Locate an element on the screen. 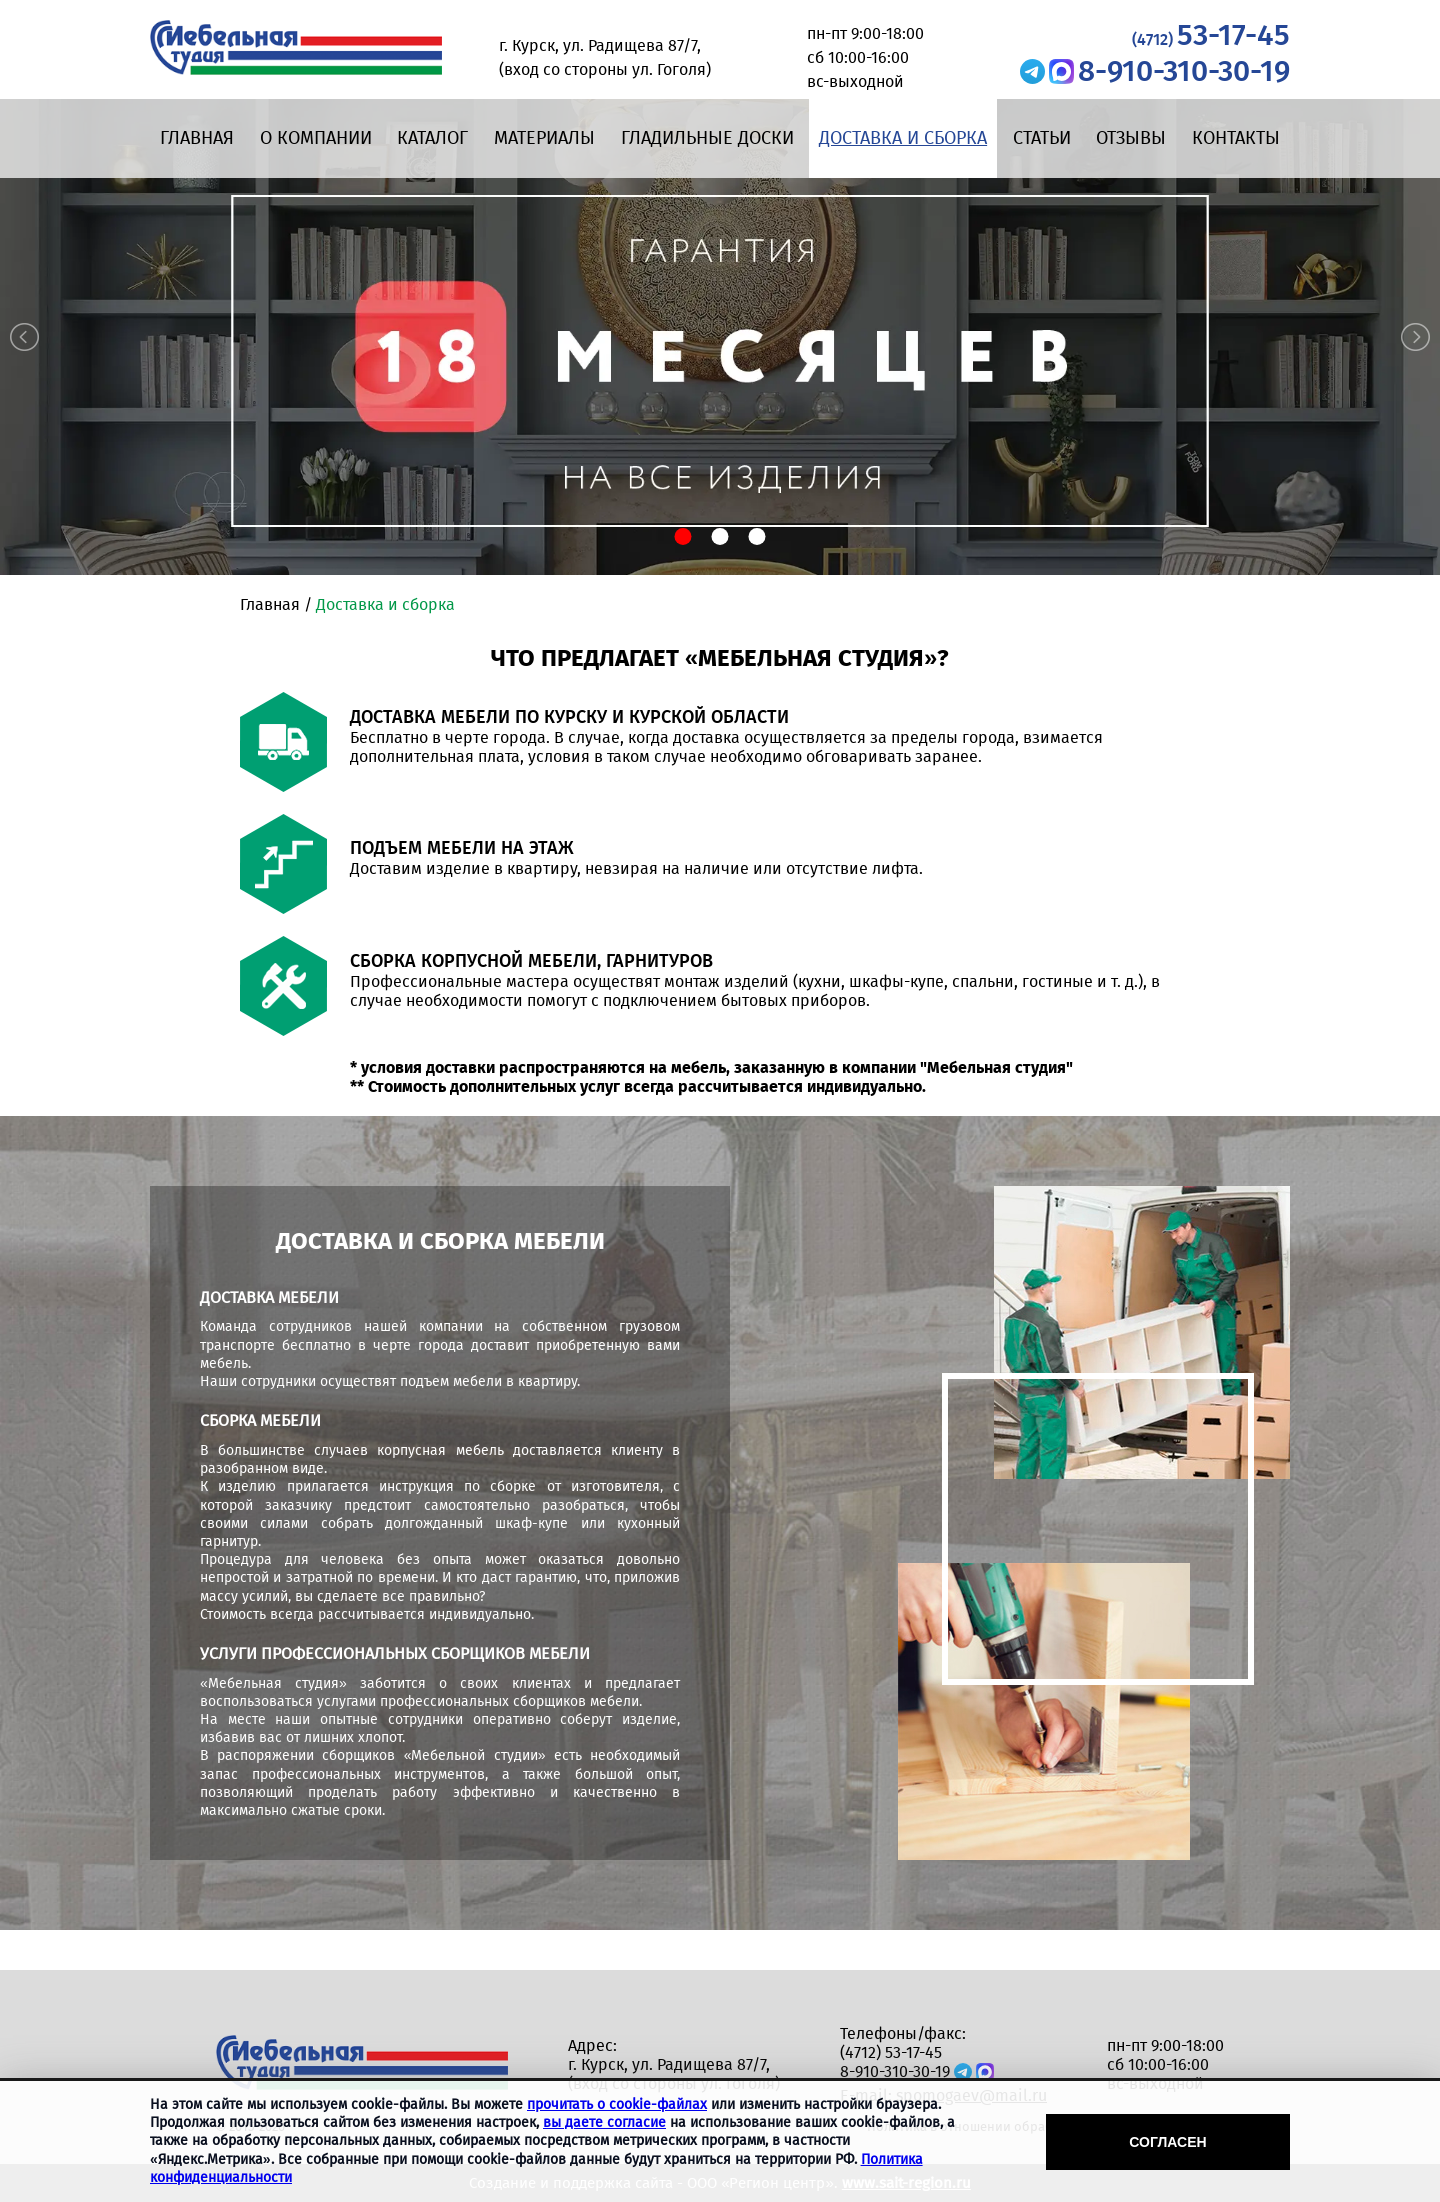  Главная is located at coordinates (197, 138).